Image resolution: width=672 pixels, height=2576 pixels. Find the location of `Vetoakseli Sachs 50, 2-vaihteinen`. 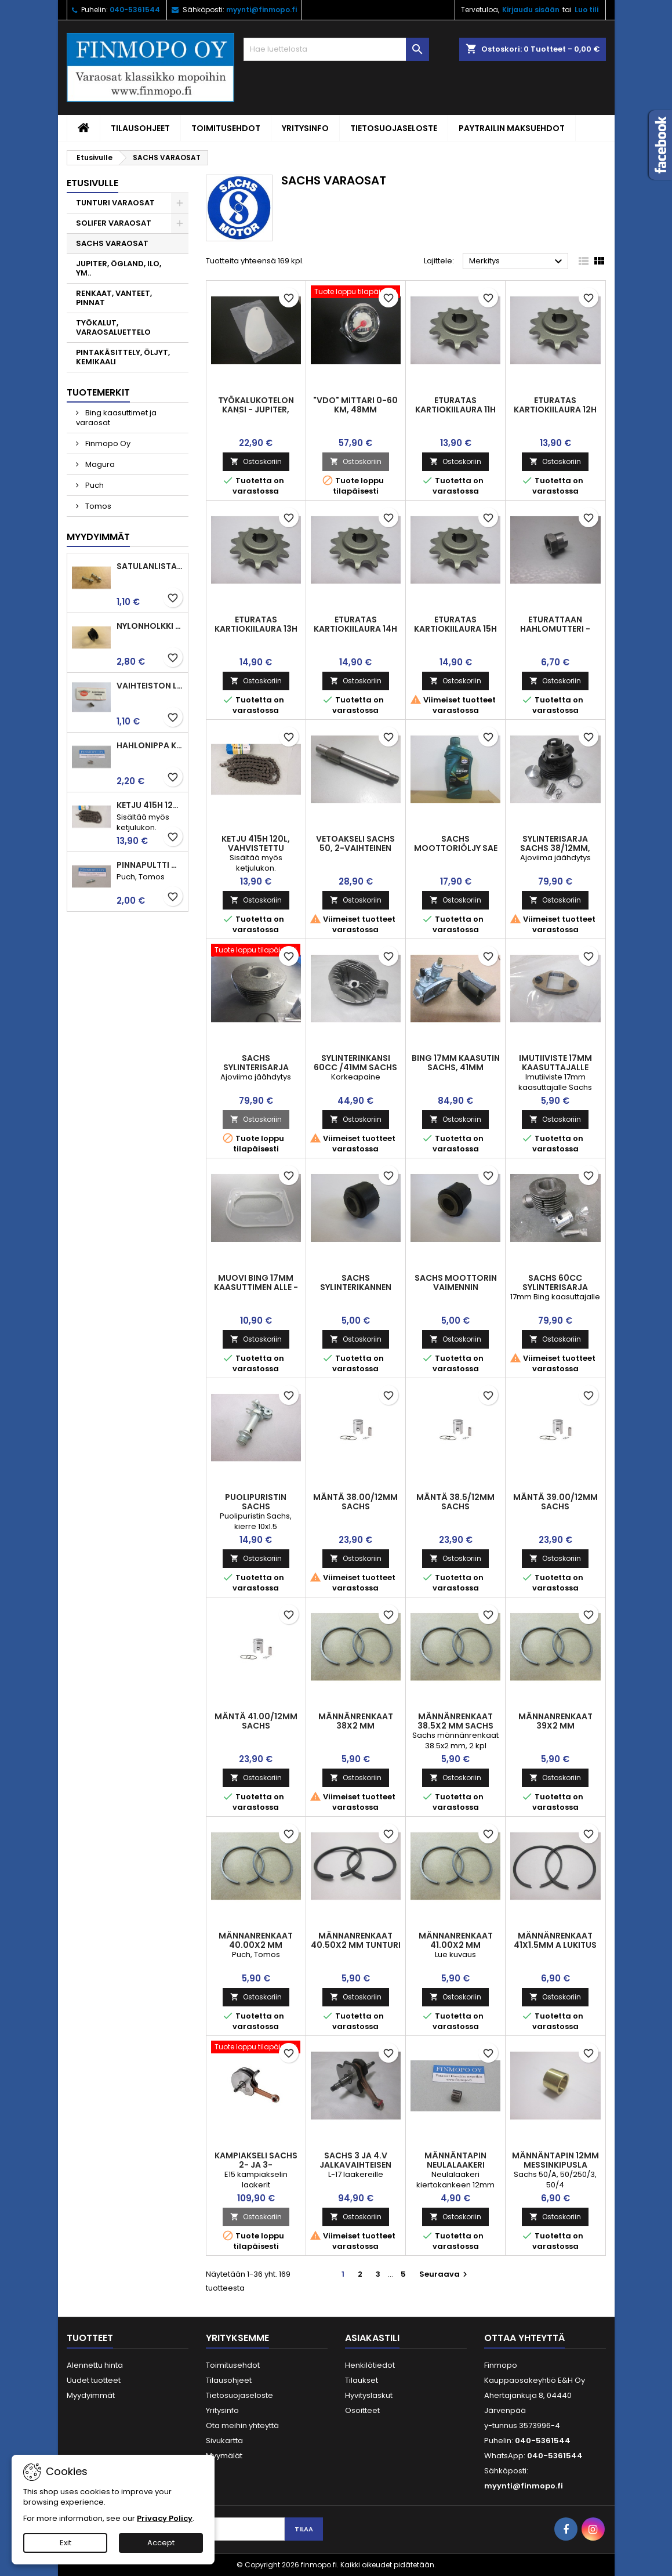

Vetoakseli Sachs 50, 2-vaihteinen is located at coordinates (355, 843).